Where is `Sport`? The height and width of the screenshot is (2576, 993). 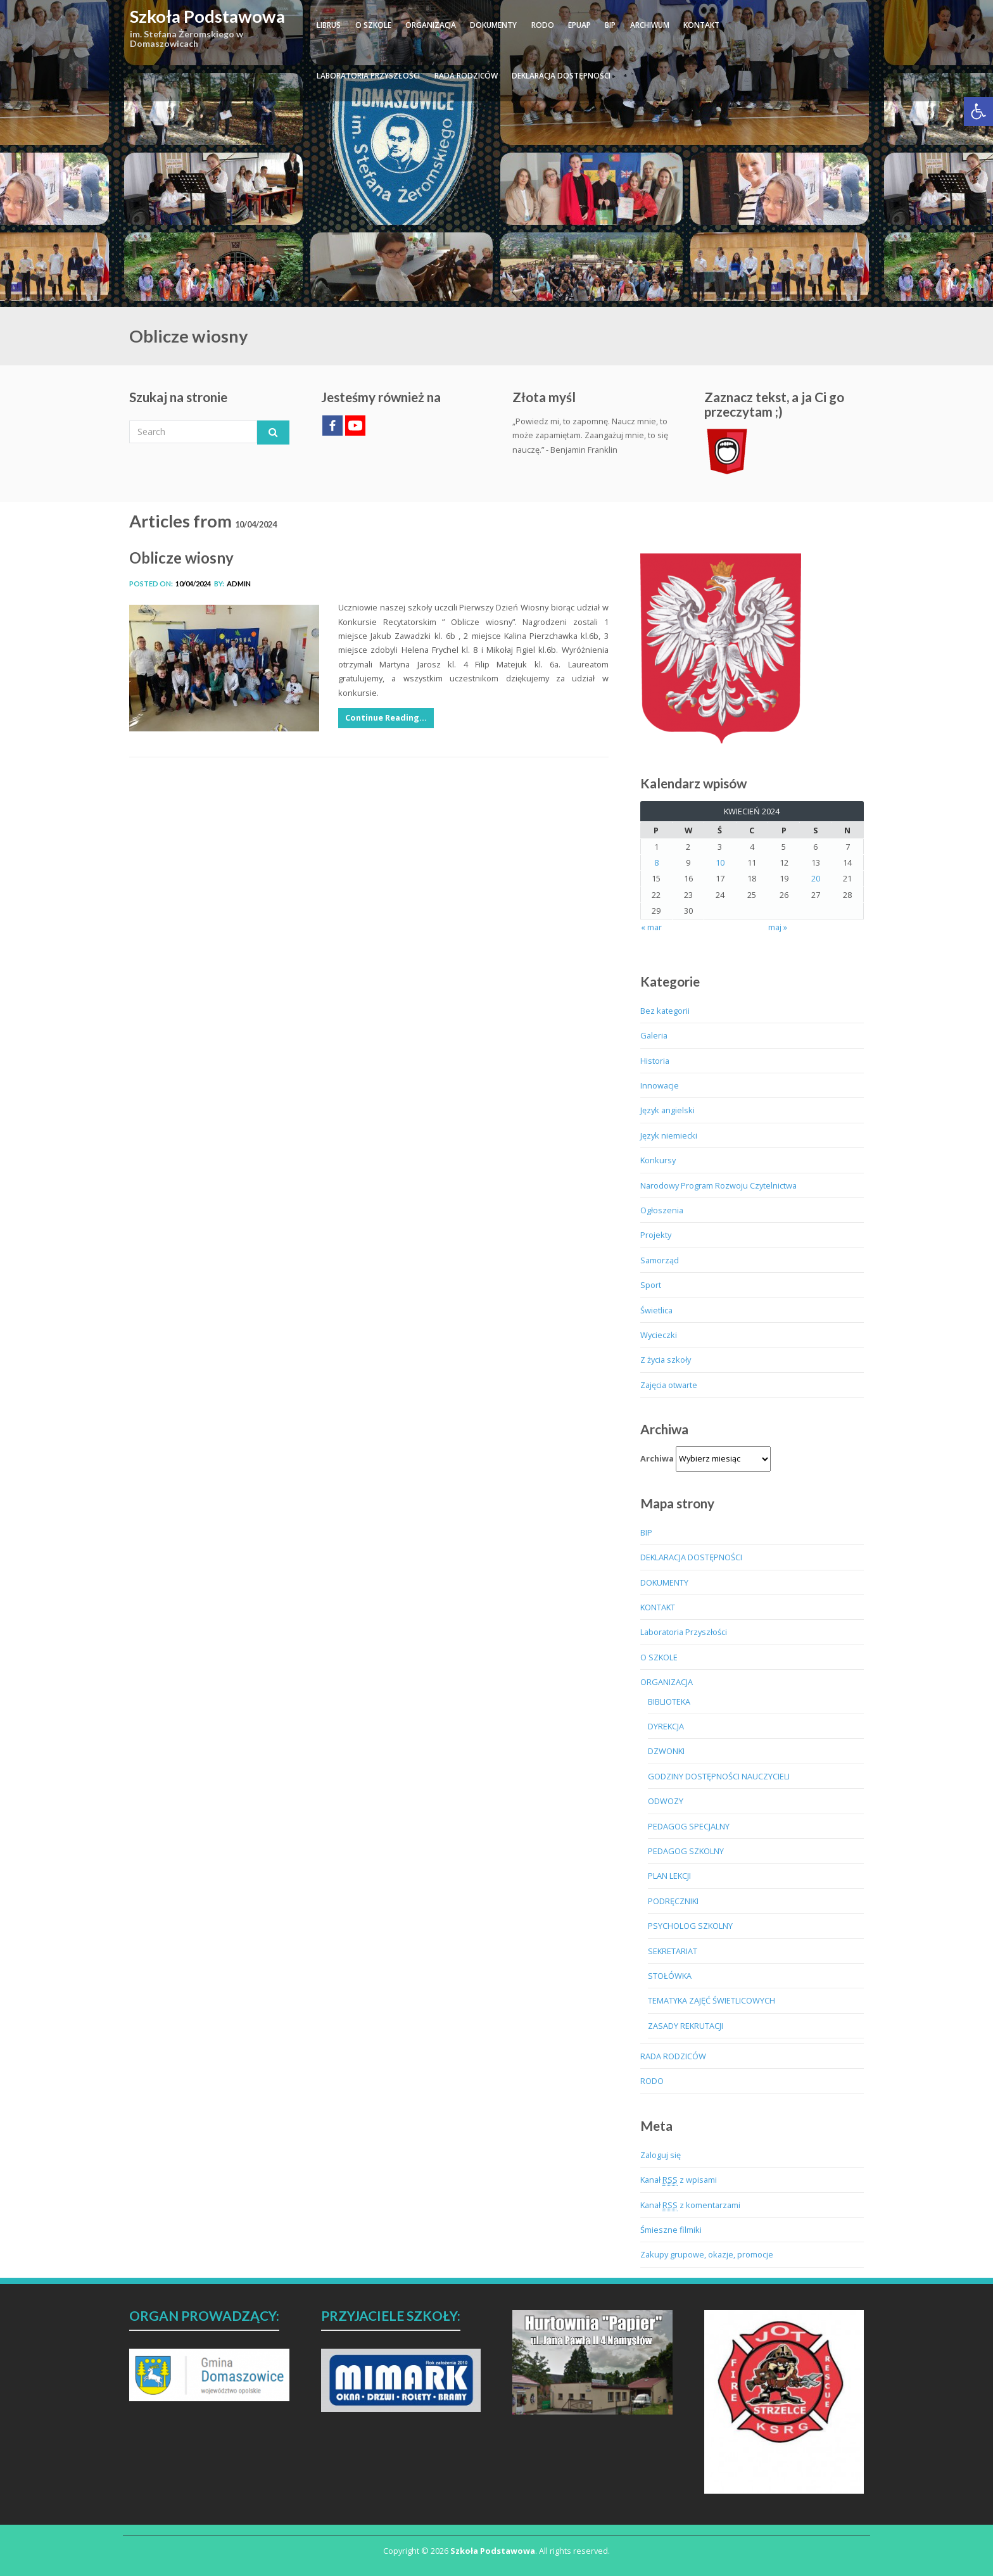
Sport is located at coordinates (650, 1285).